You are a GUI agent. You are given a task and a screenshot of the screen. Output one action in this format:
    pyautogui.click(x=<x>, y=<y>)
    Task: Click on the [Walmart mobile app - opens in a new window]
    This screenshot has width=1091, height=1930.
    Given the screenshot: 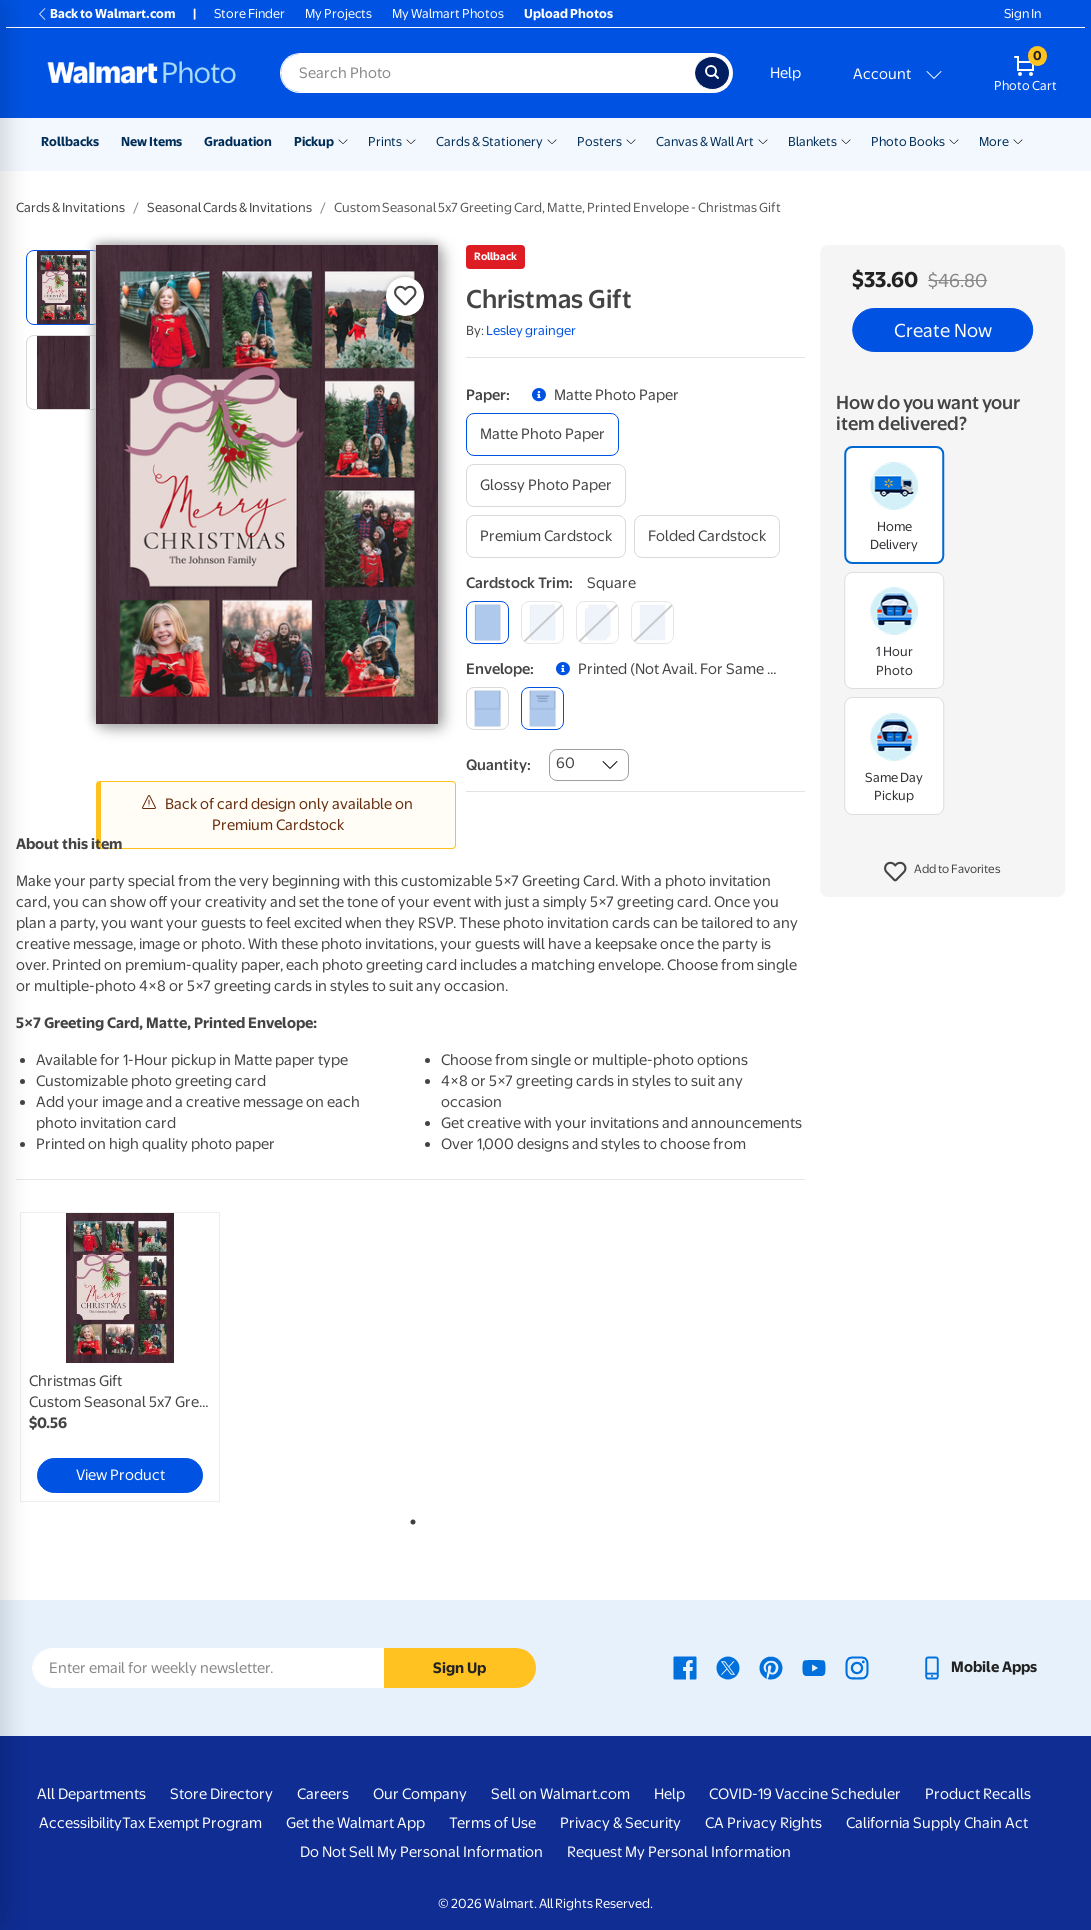 What is the action you would take?
    pyautogui.click(x=978, y=1667)
    